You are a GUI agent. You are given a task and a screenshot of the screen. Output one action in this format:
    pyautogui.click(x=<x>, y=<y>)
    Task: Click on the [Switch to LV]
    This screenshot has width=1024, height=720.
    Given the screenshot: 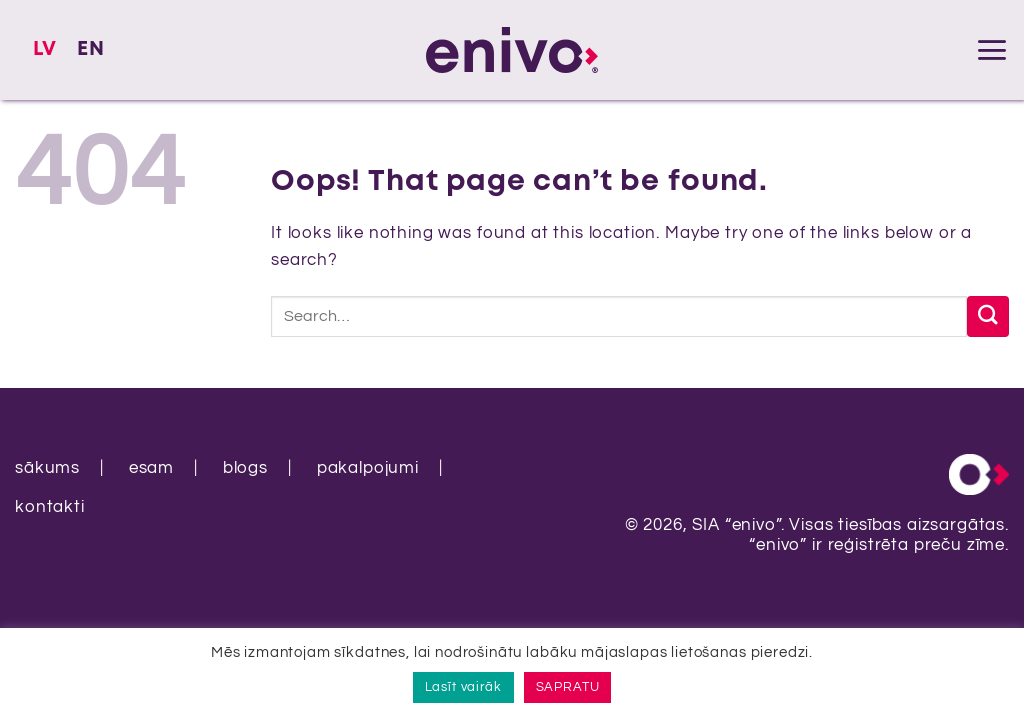 What is the action you would take?
    pyautogui.click(x=45, y=50)
    